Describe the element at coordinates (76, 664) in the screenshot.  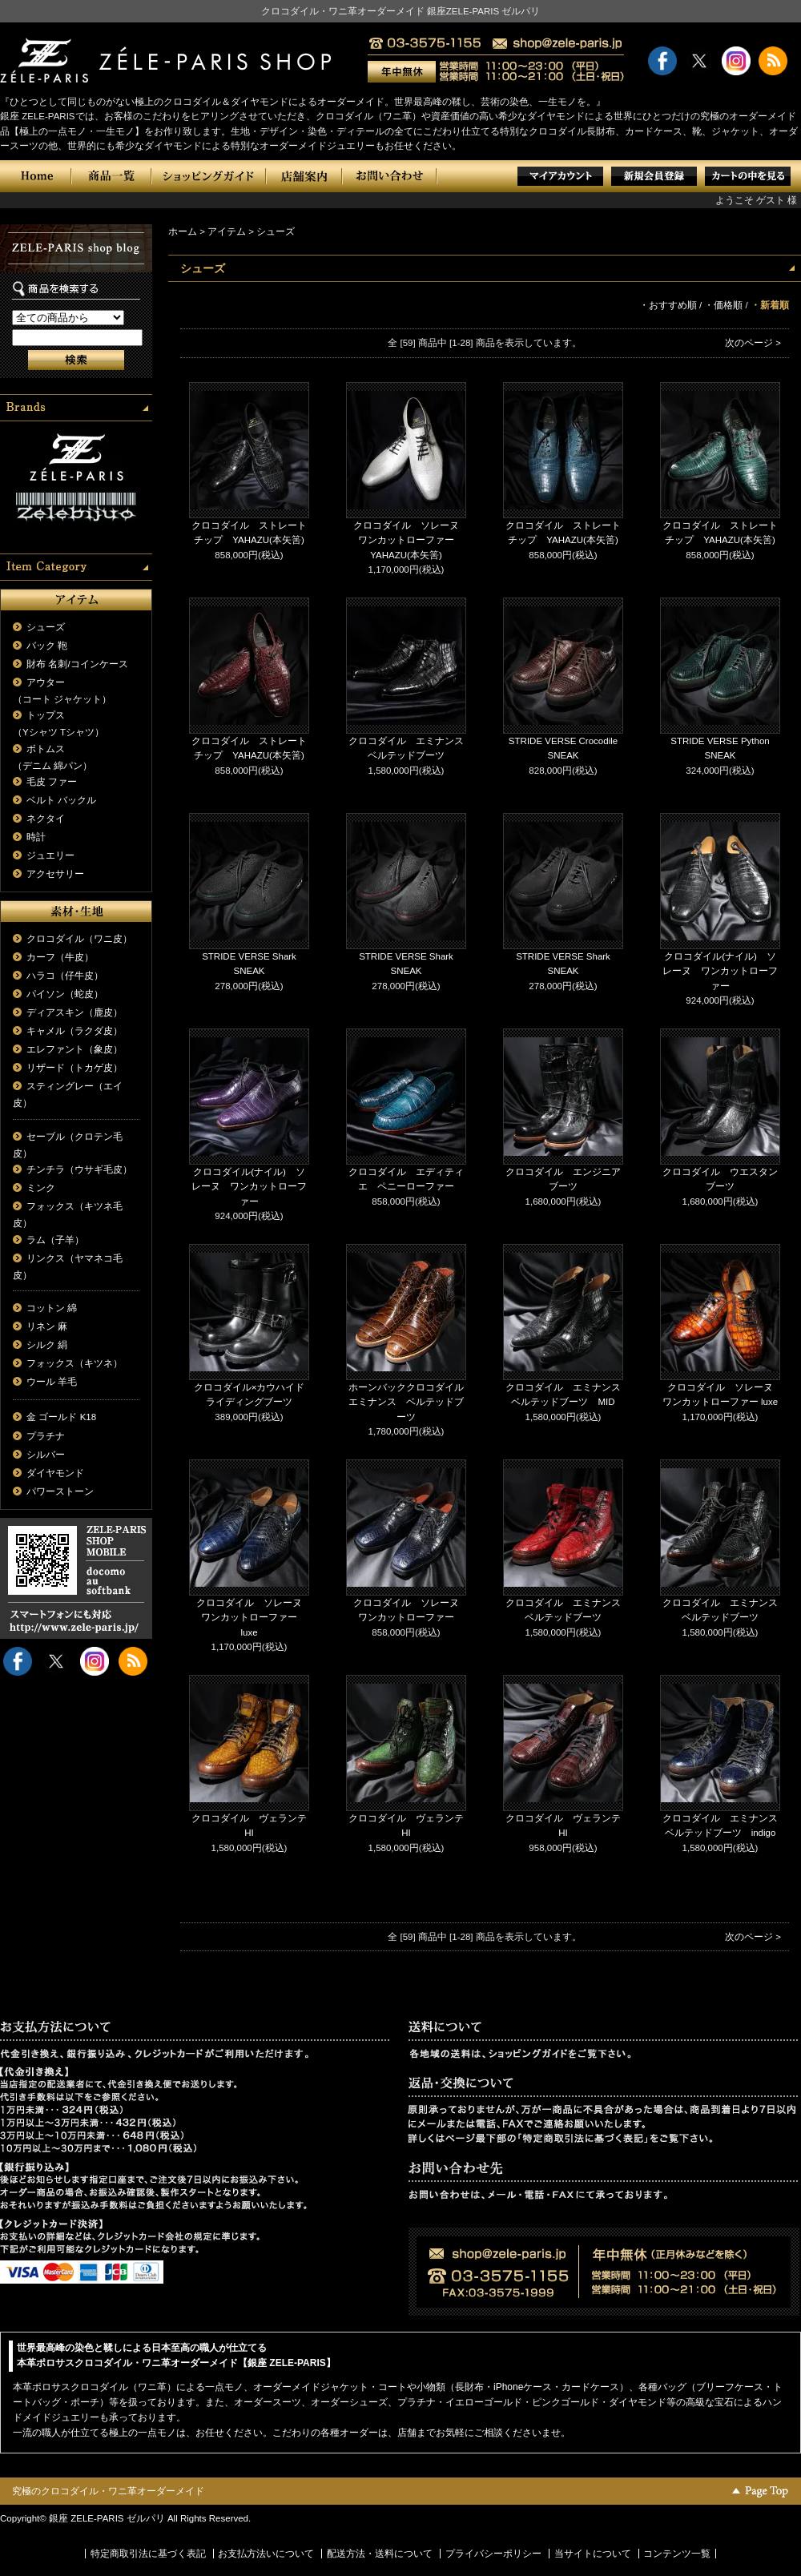
I see `財布 名刺/コインケース` at that location.